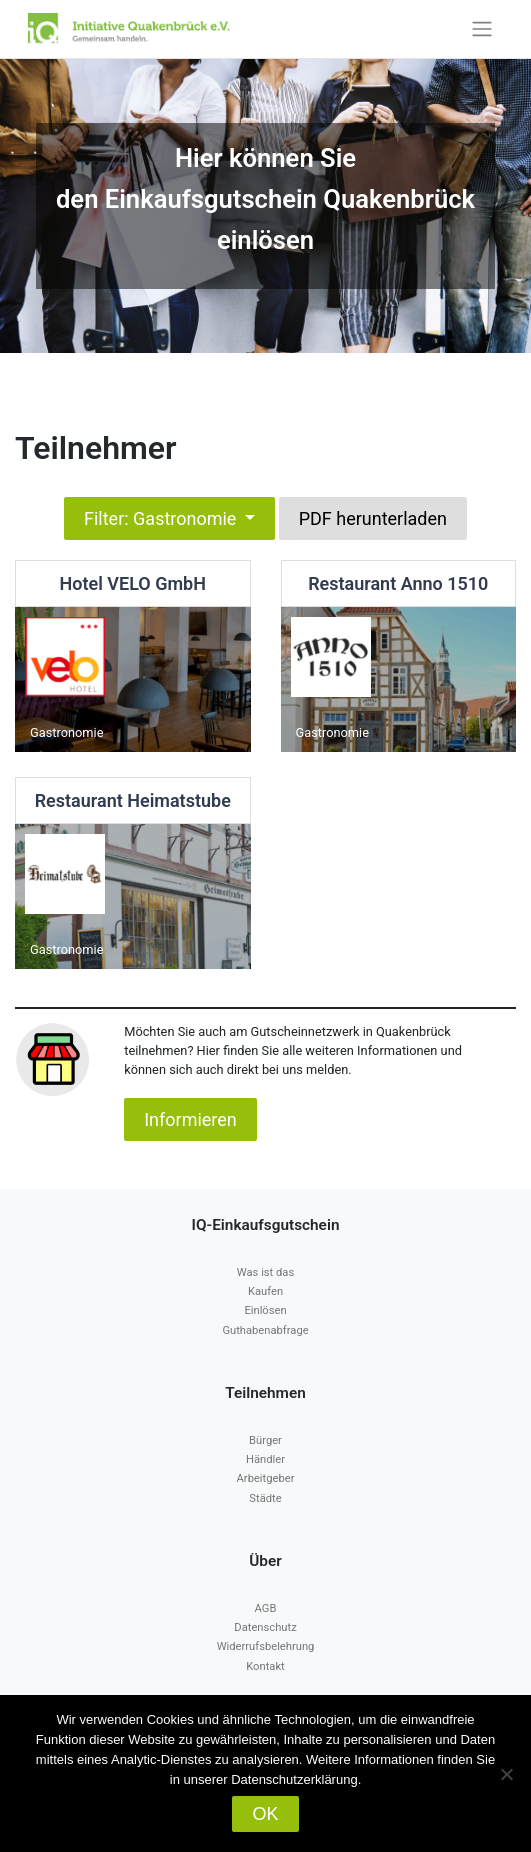 The height and width of the screenshot is (1852, 531). I want to click on Was ist das, so click(265, 1272).